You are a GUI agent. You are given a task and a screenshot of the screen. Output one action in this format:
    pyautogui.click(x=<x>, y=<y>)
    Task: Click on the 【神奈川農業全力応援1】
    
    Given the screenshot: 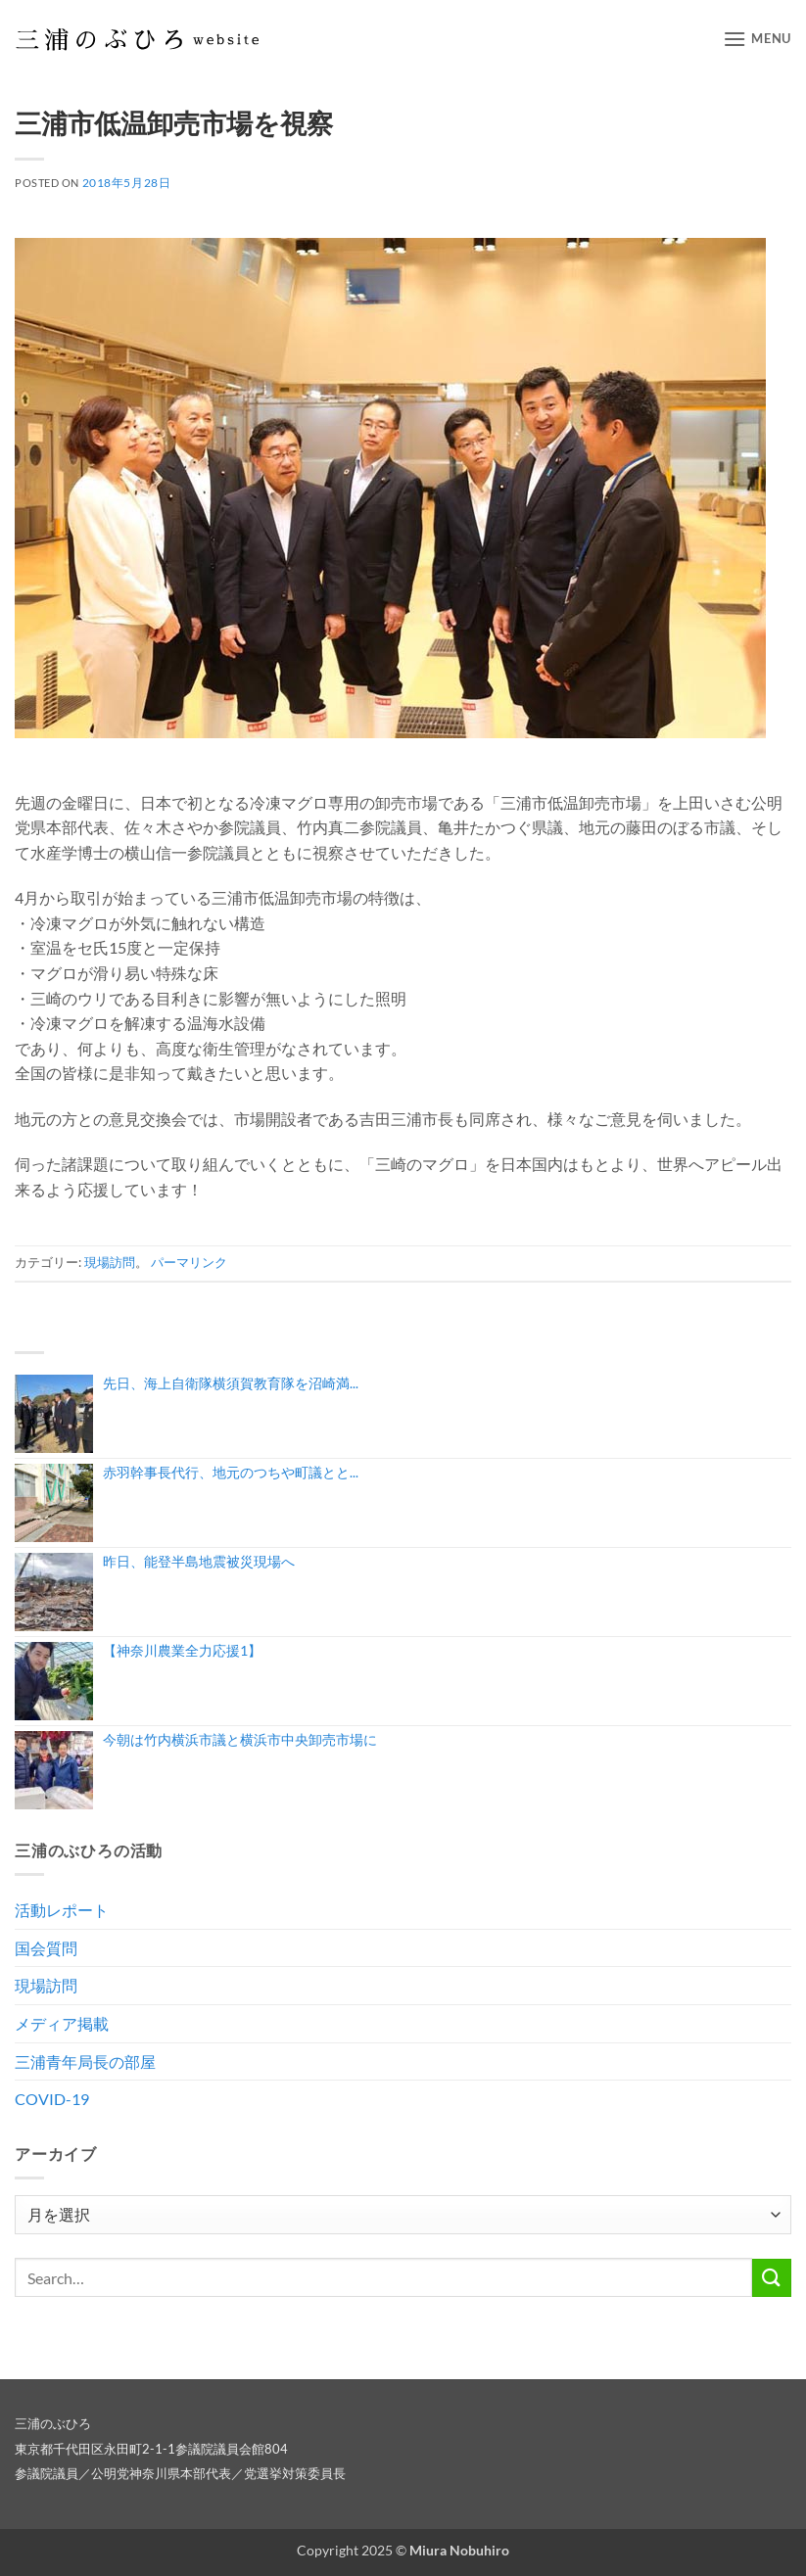 What is the action you would take?
    pyautogui.click(x=182, y=1650)
    